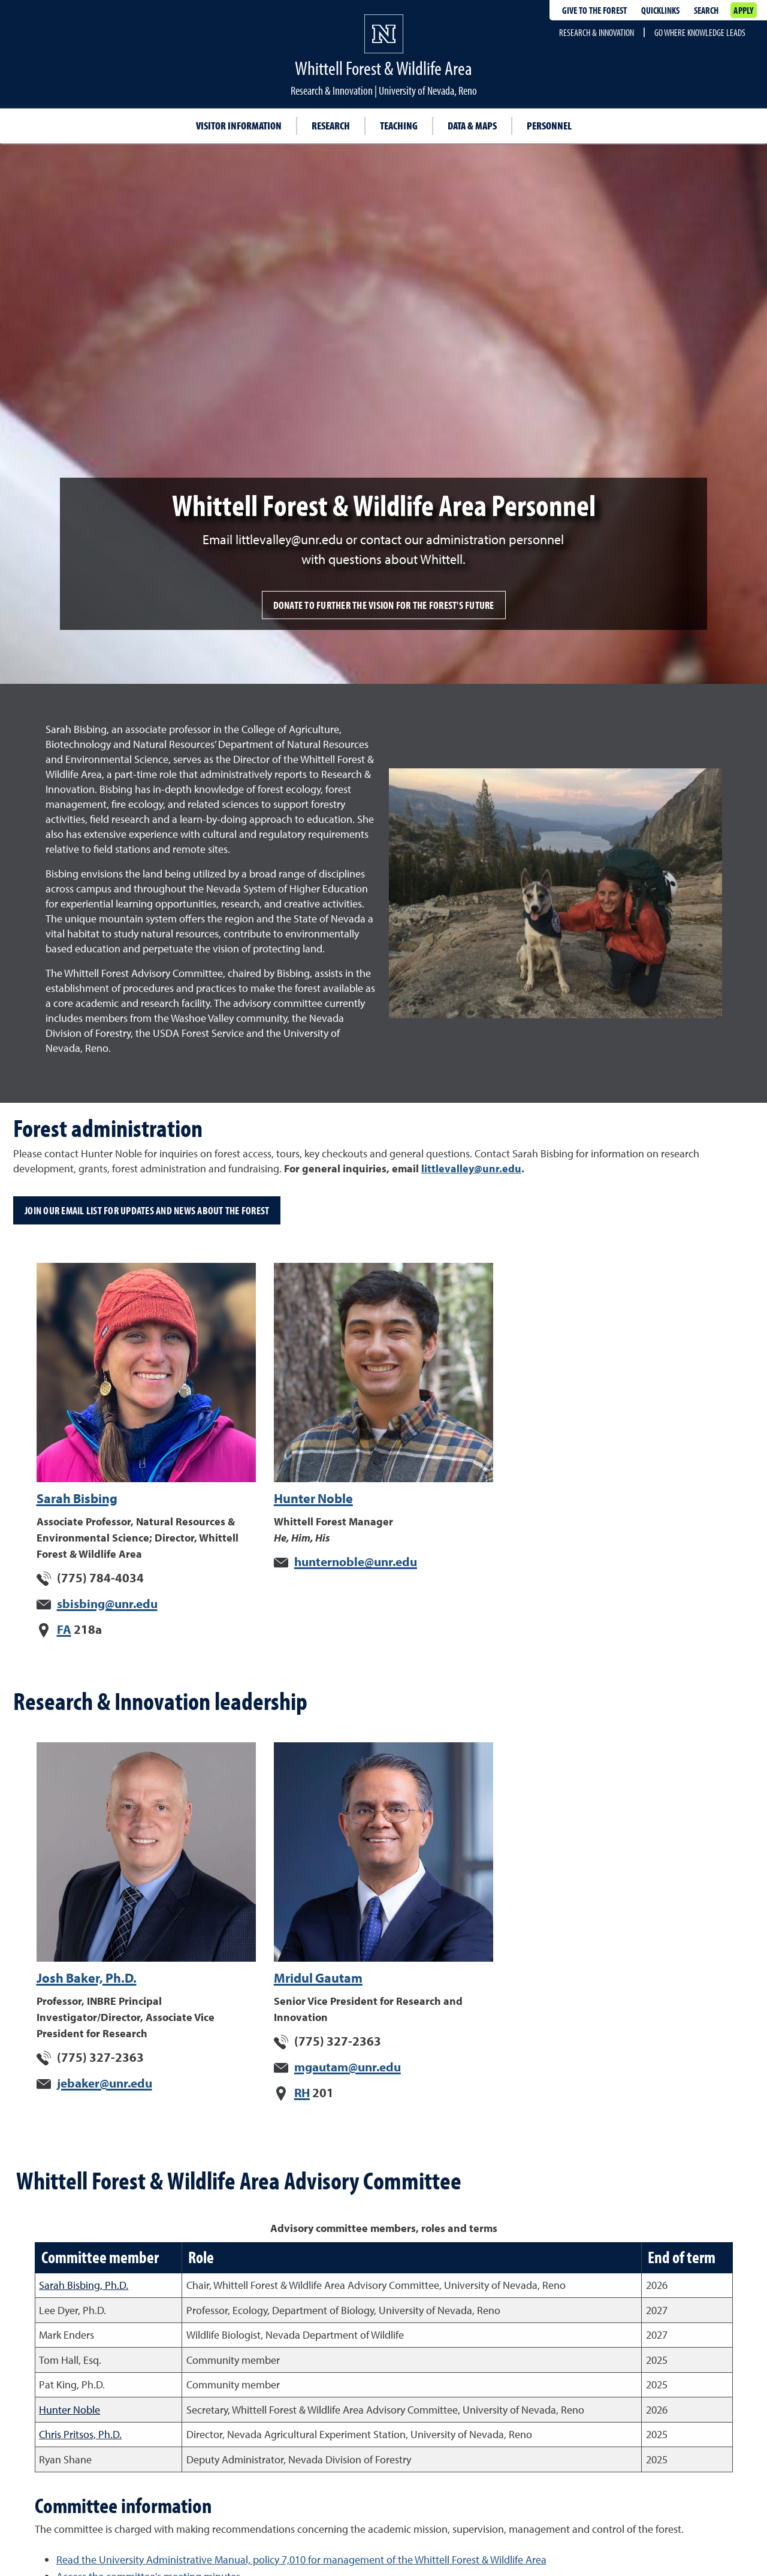 This screenshot has width=767, height=2576. I want to click on Mridul Gautam, so click(318, 1977).